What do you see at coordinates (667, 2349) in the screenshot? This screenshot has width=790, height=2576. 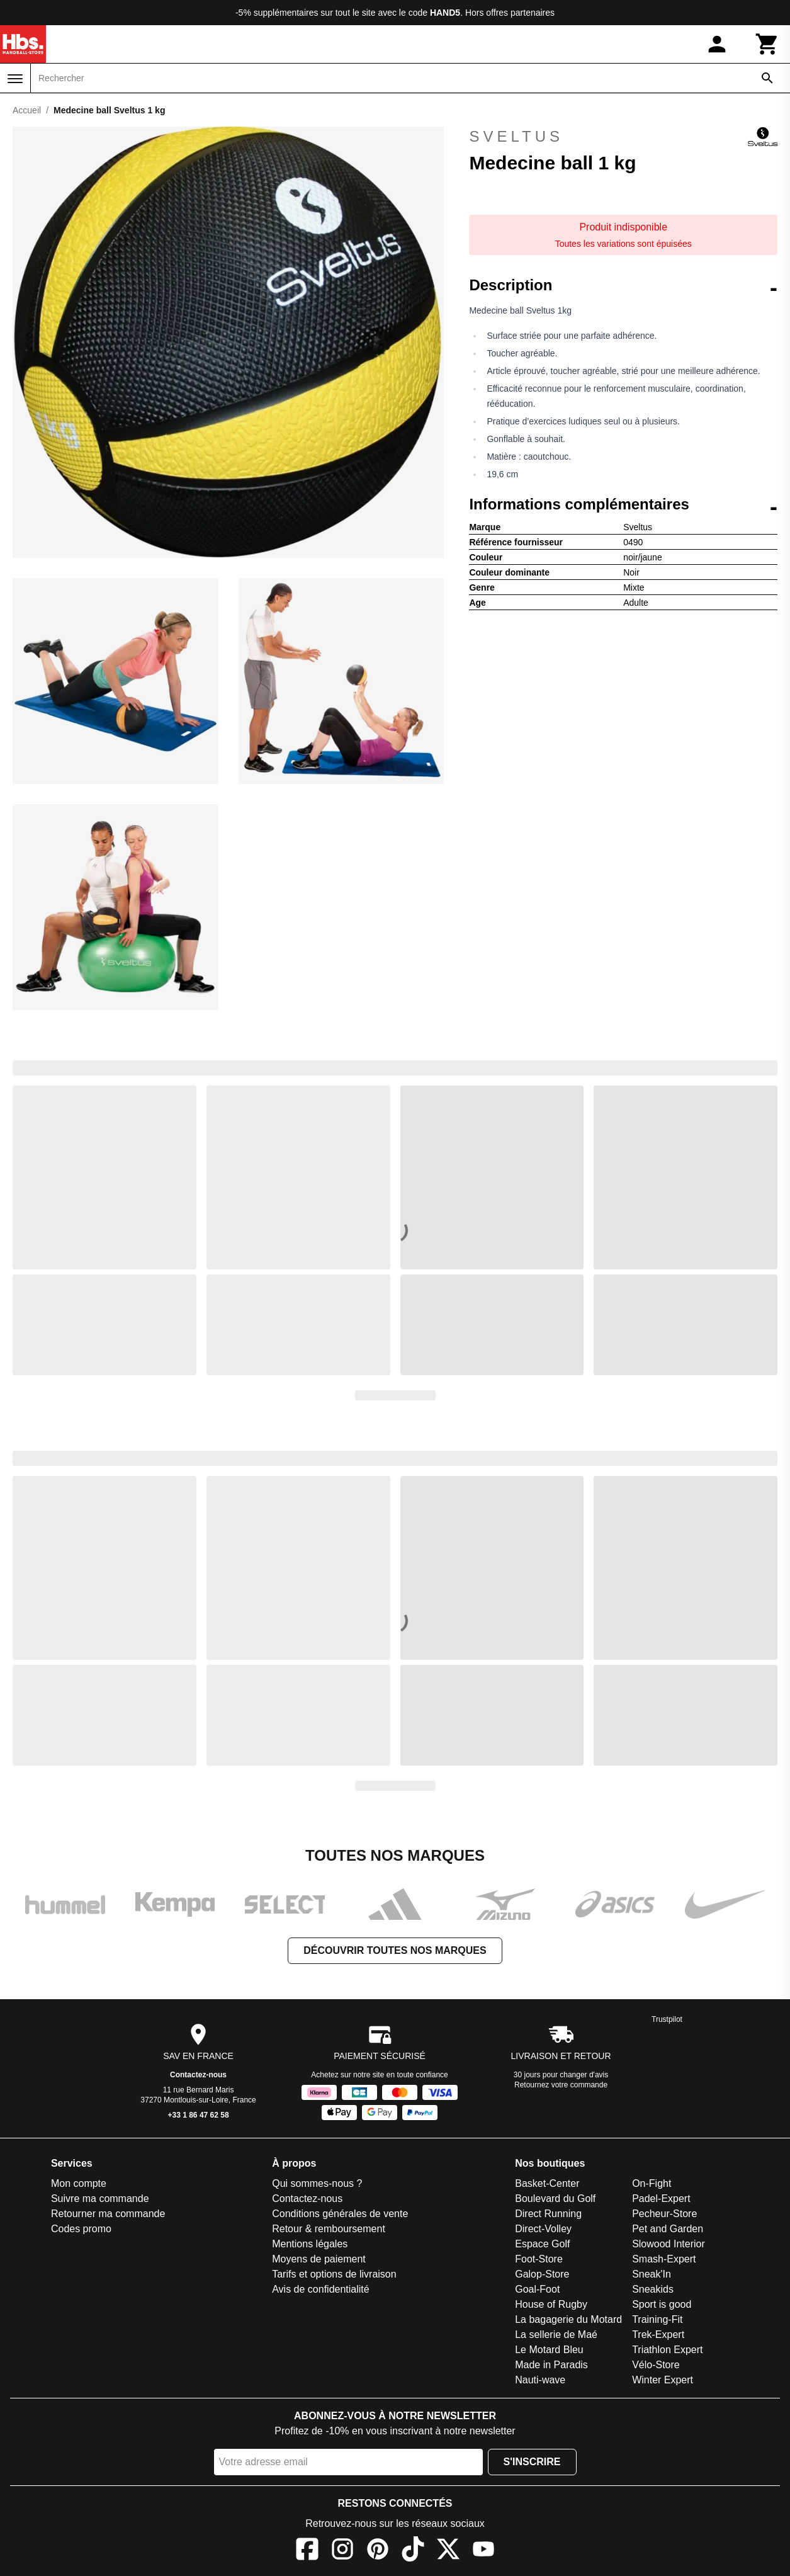 I see `Triathlon Expert` at bounding box center [667, 2349].